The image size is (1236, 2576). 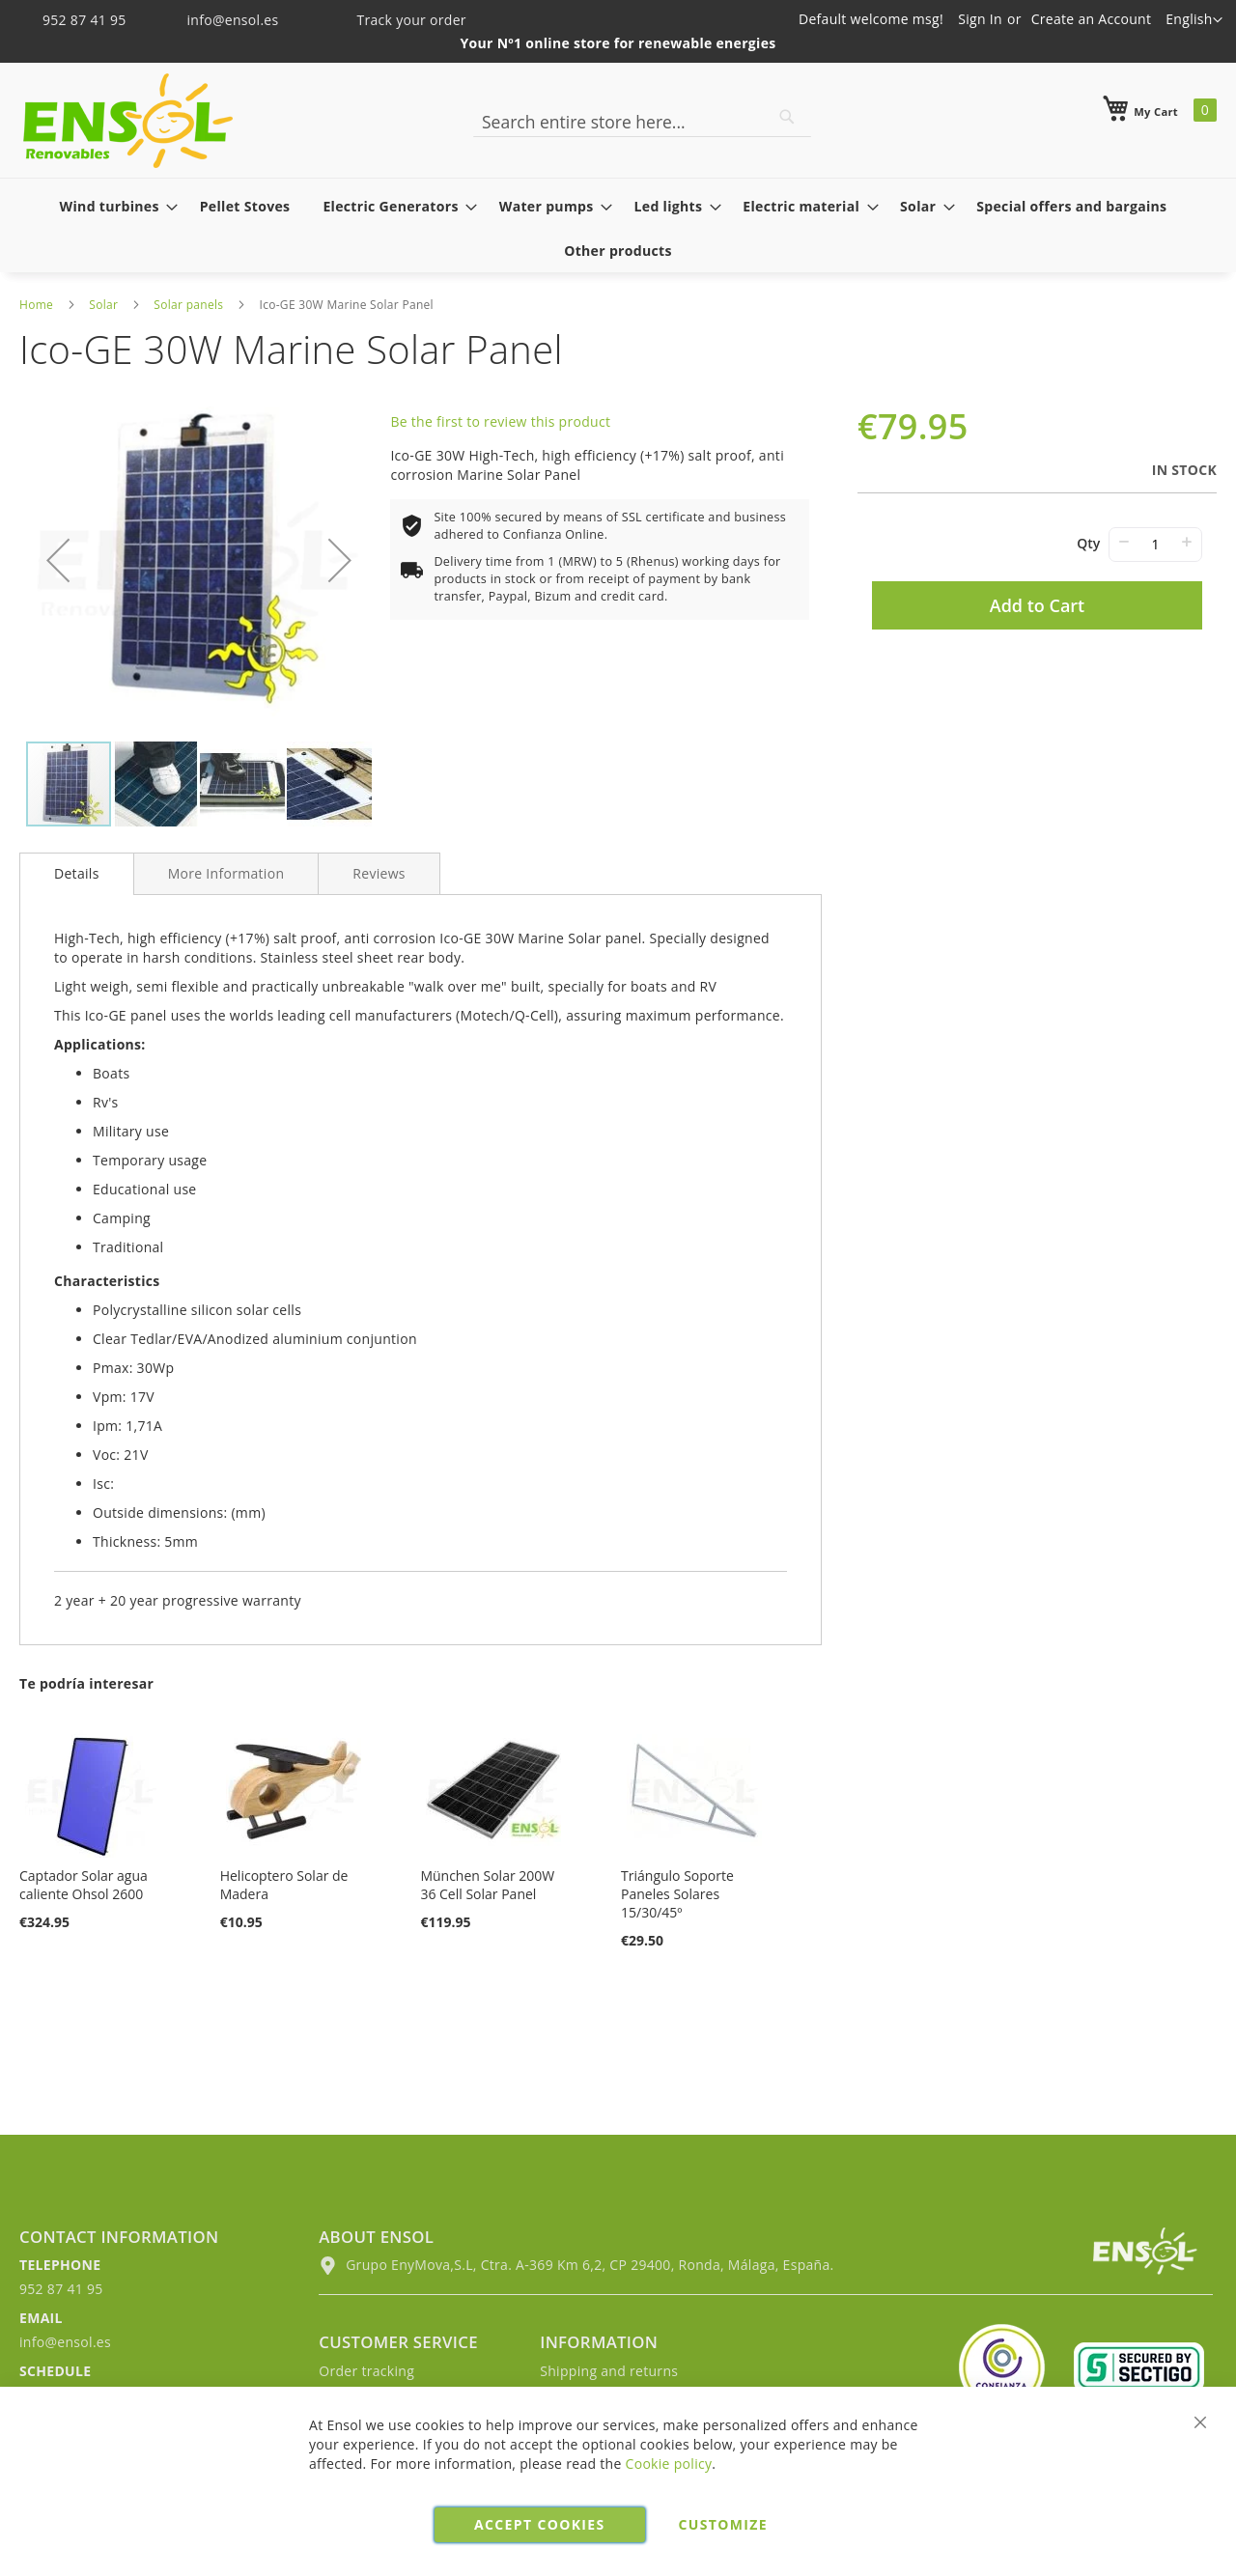 What do you see at coordinates (128, 120) in the screenshot?
I see `[store logo]` at bounding box center [128, 120].